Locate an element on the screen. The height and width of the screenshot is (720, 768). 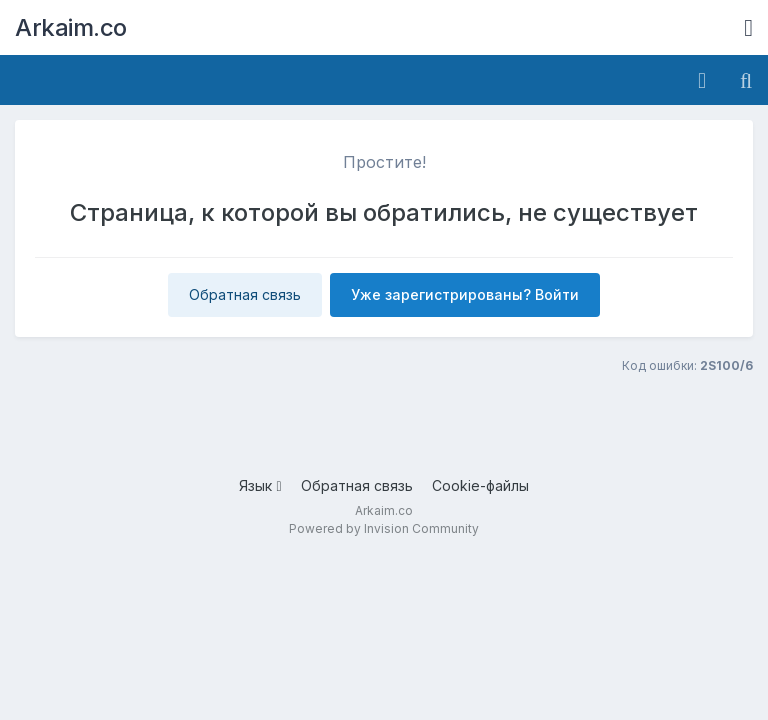
Powered by Invision Community is located at coordinates (384, 528).